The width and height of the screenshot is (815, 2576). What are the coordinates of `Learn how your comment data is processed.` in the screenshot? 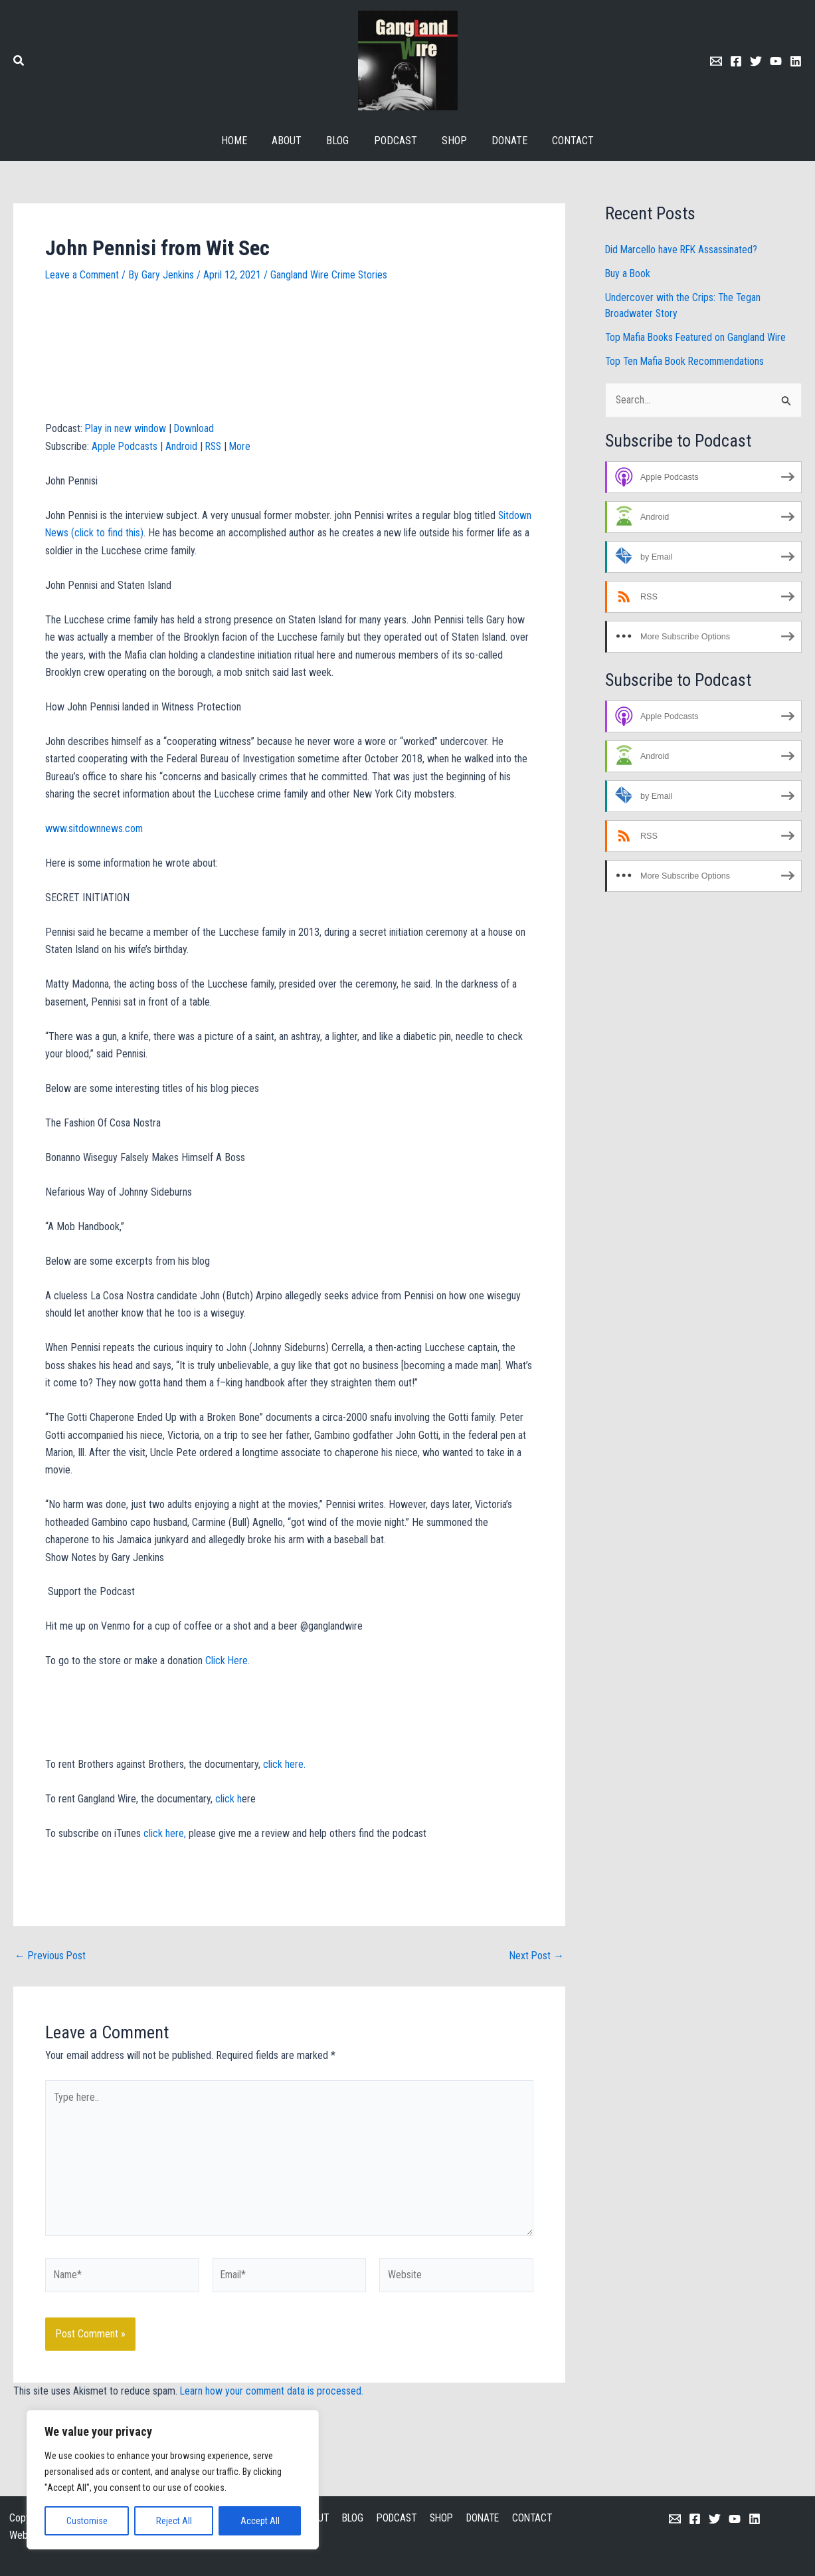 It's located at (272, 2393).